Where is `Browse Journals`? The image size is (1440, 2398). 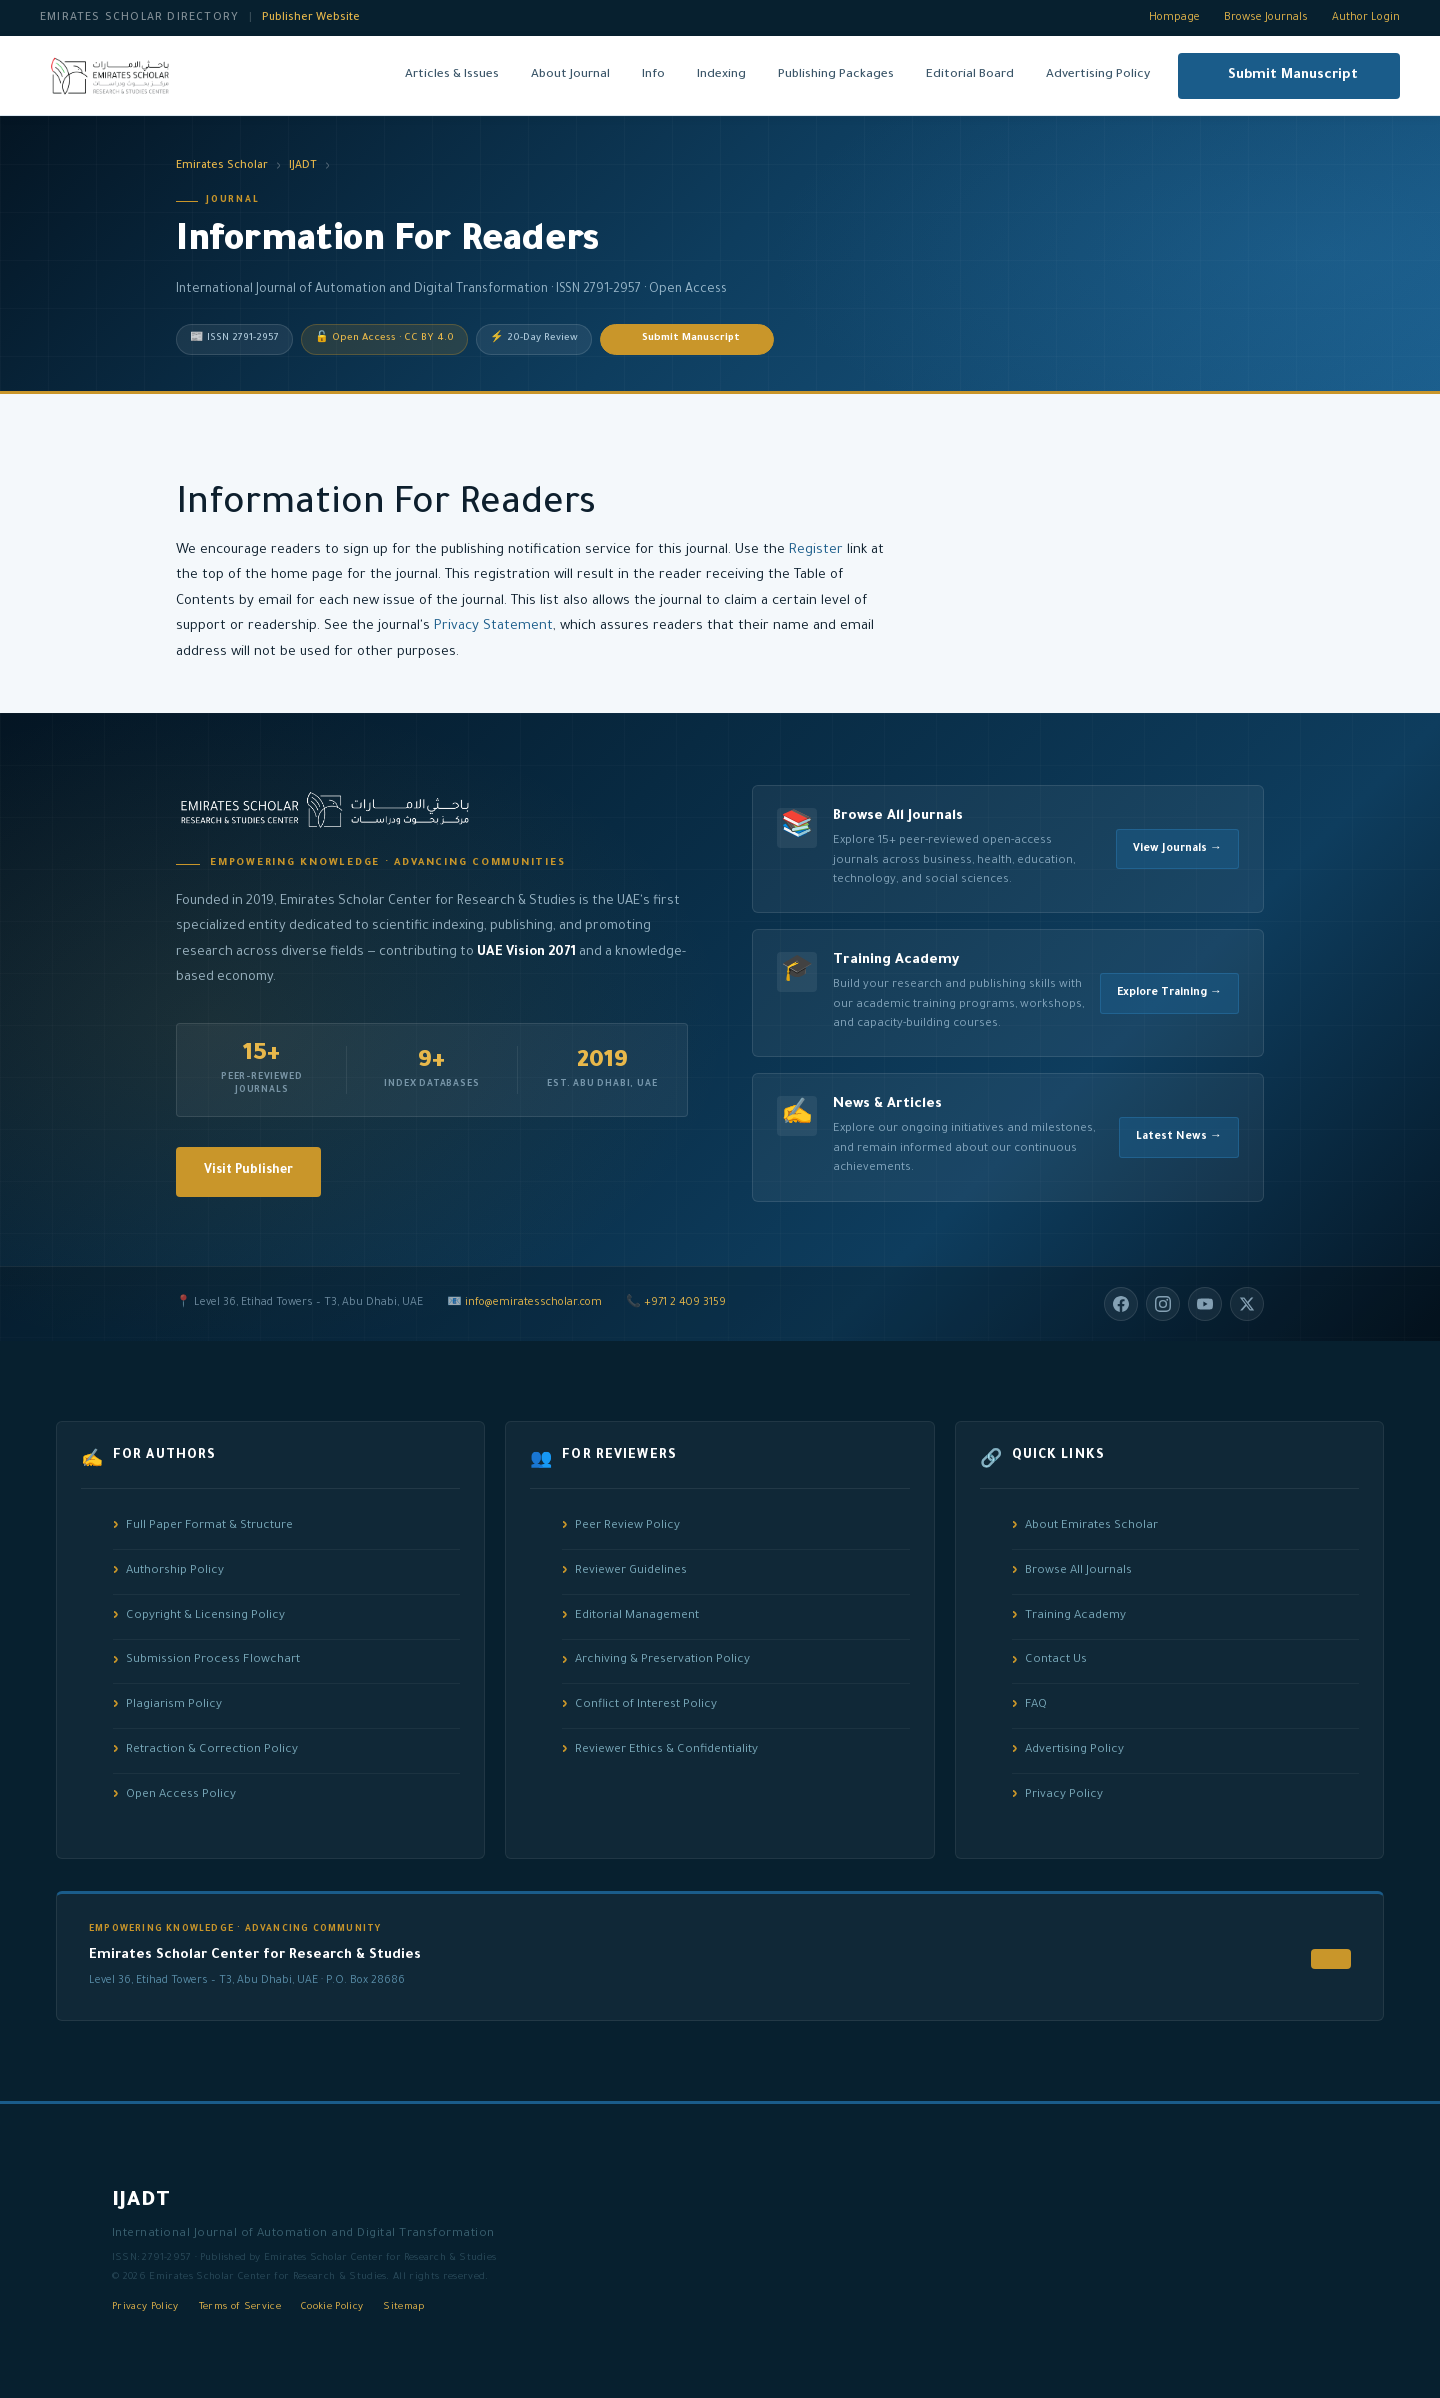
Browse Journals is located at coordinates (1266, 18).